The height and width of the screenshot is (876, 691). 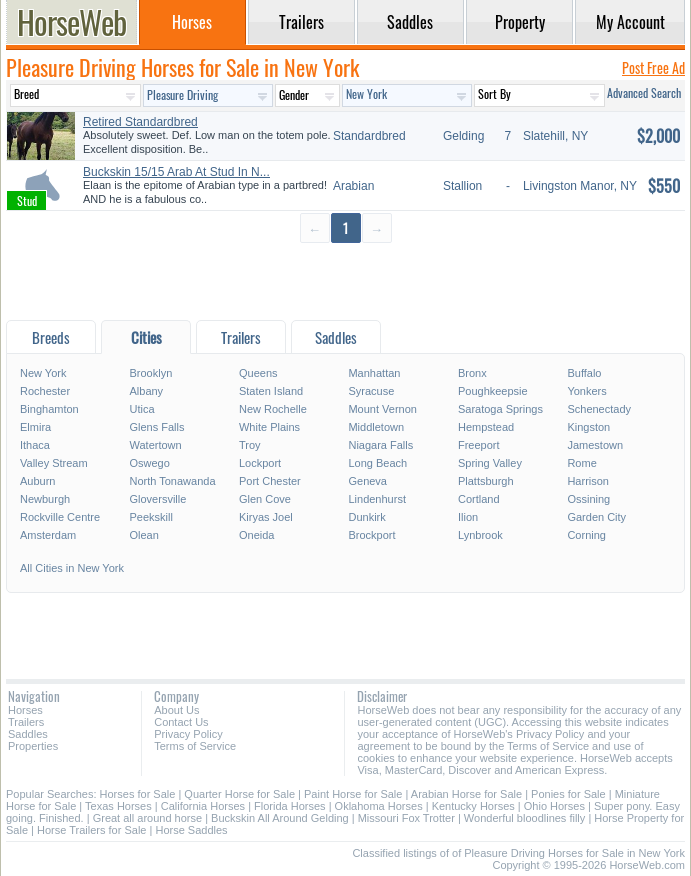 What do you see at coordinates (588, 427) in the screenshot?
I see `Kingston` at bounding box center [588, 427].